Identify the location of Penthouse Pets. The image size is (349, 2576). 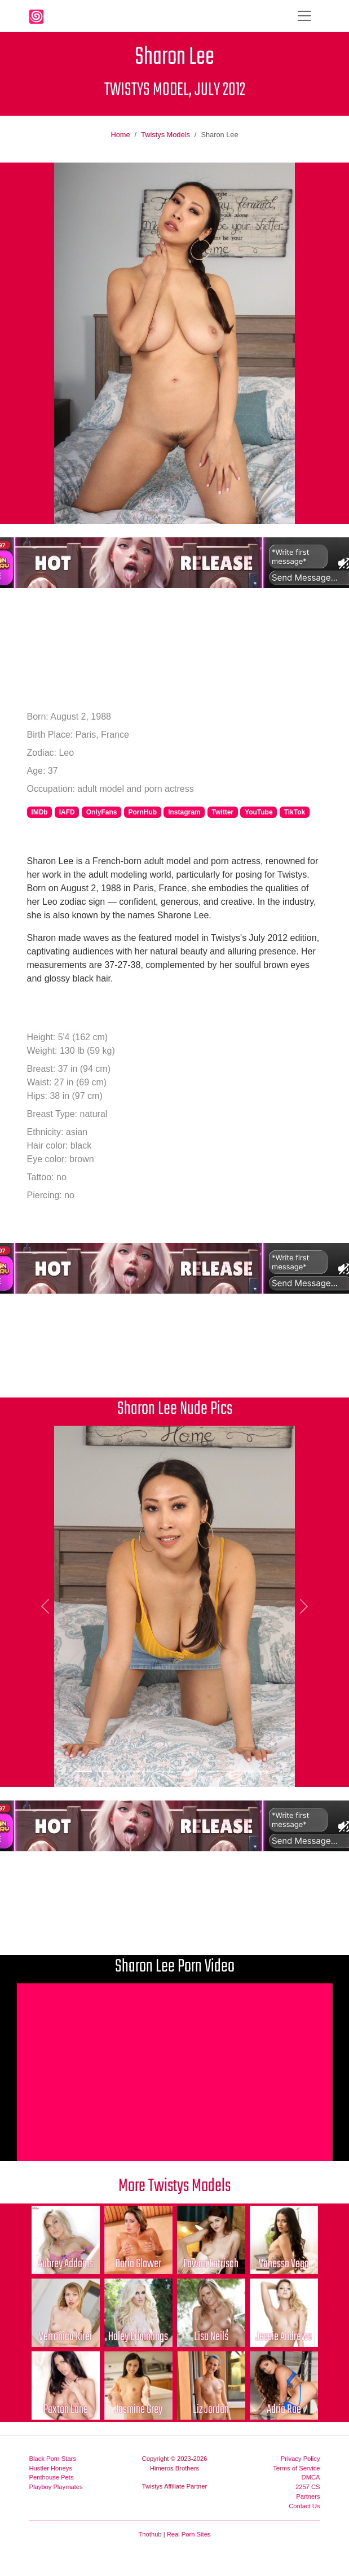
(51, 2477).